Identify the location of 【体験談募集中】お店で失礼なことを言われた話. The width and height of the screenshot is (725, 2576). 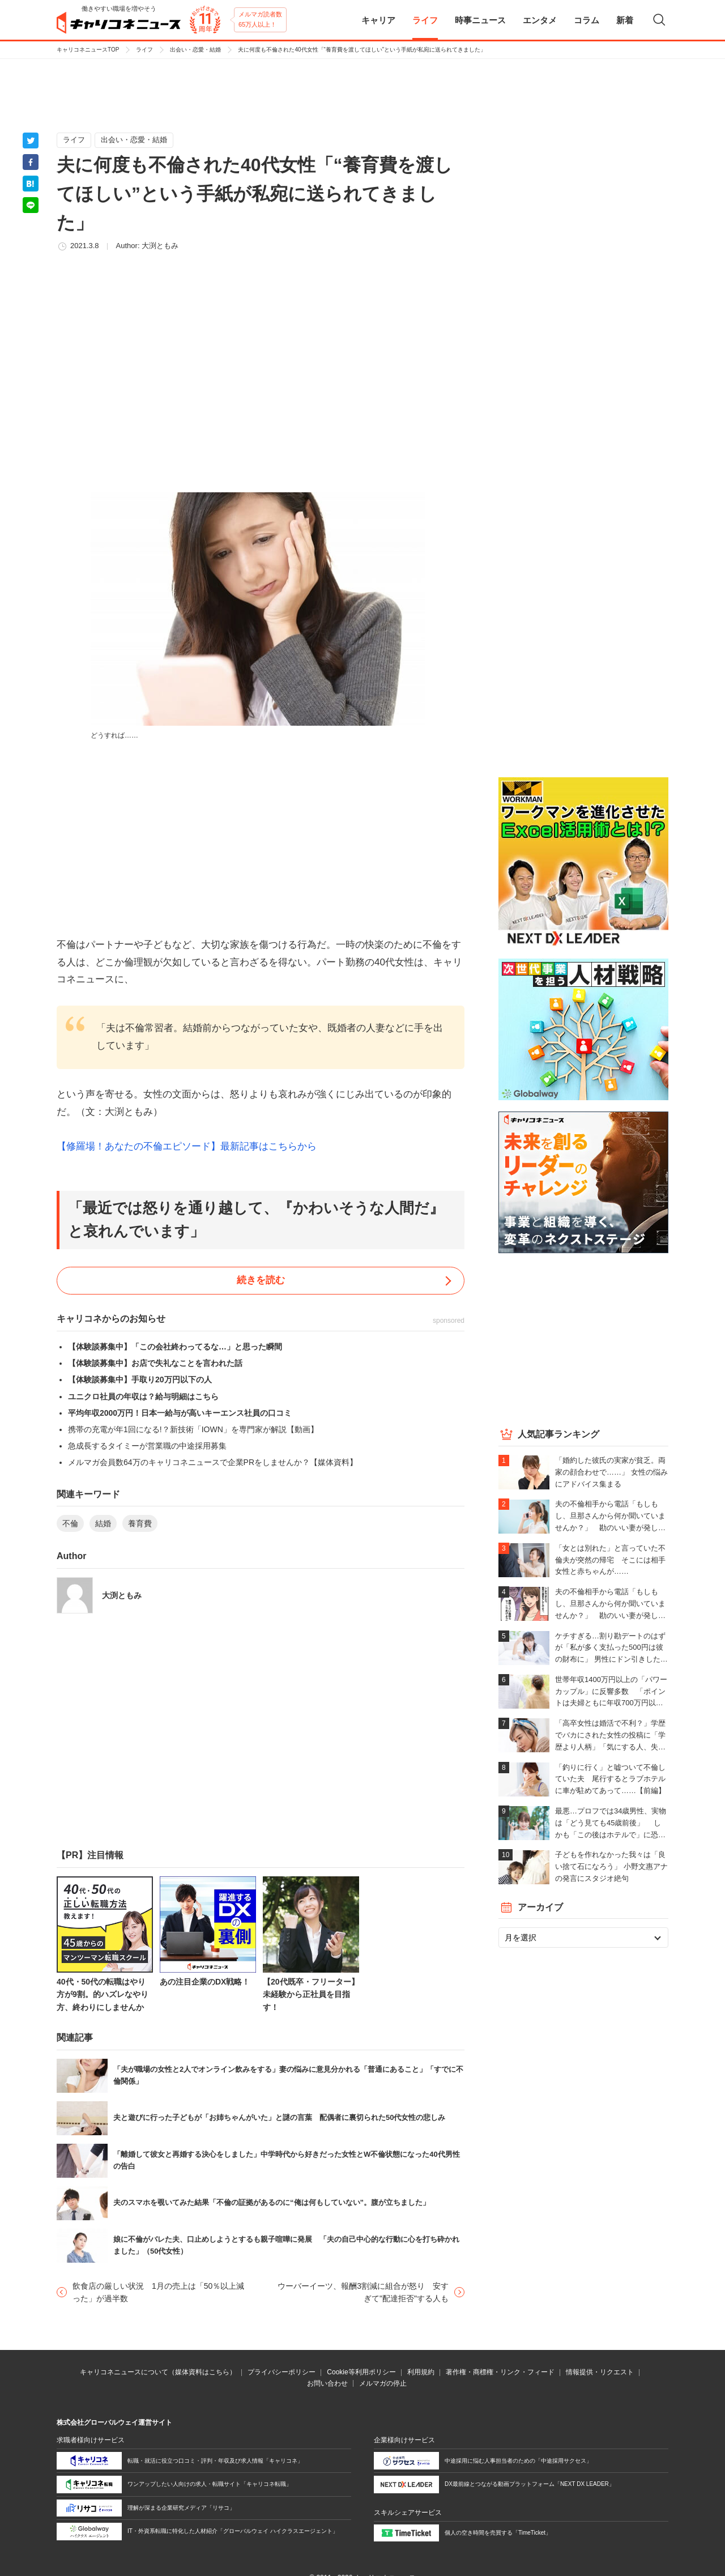
(155, 1363).